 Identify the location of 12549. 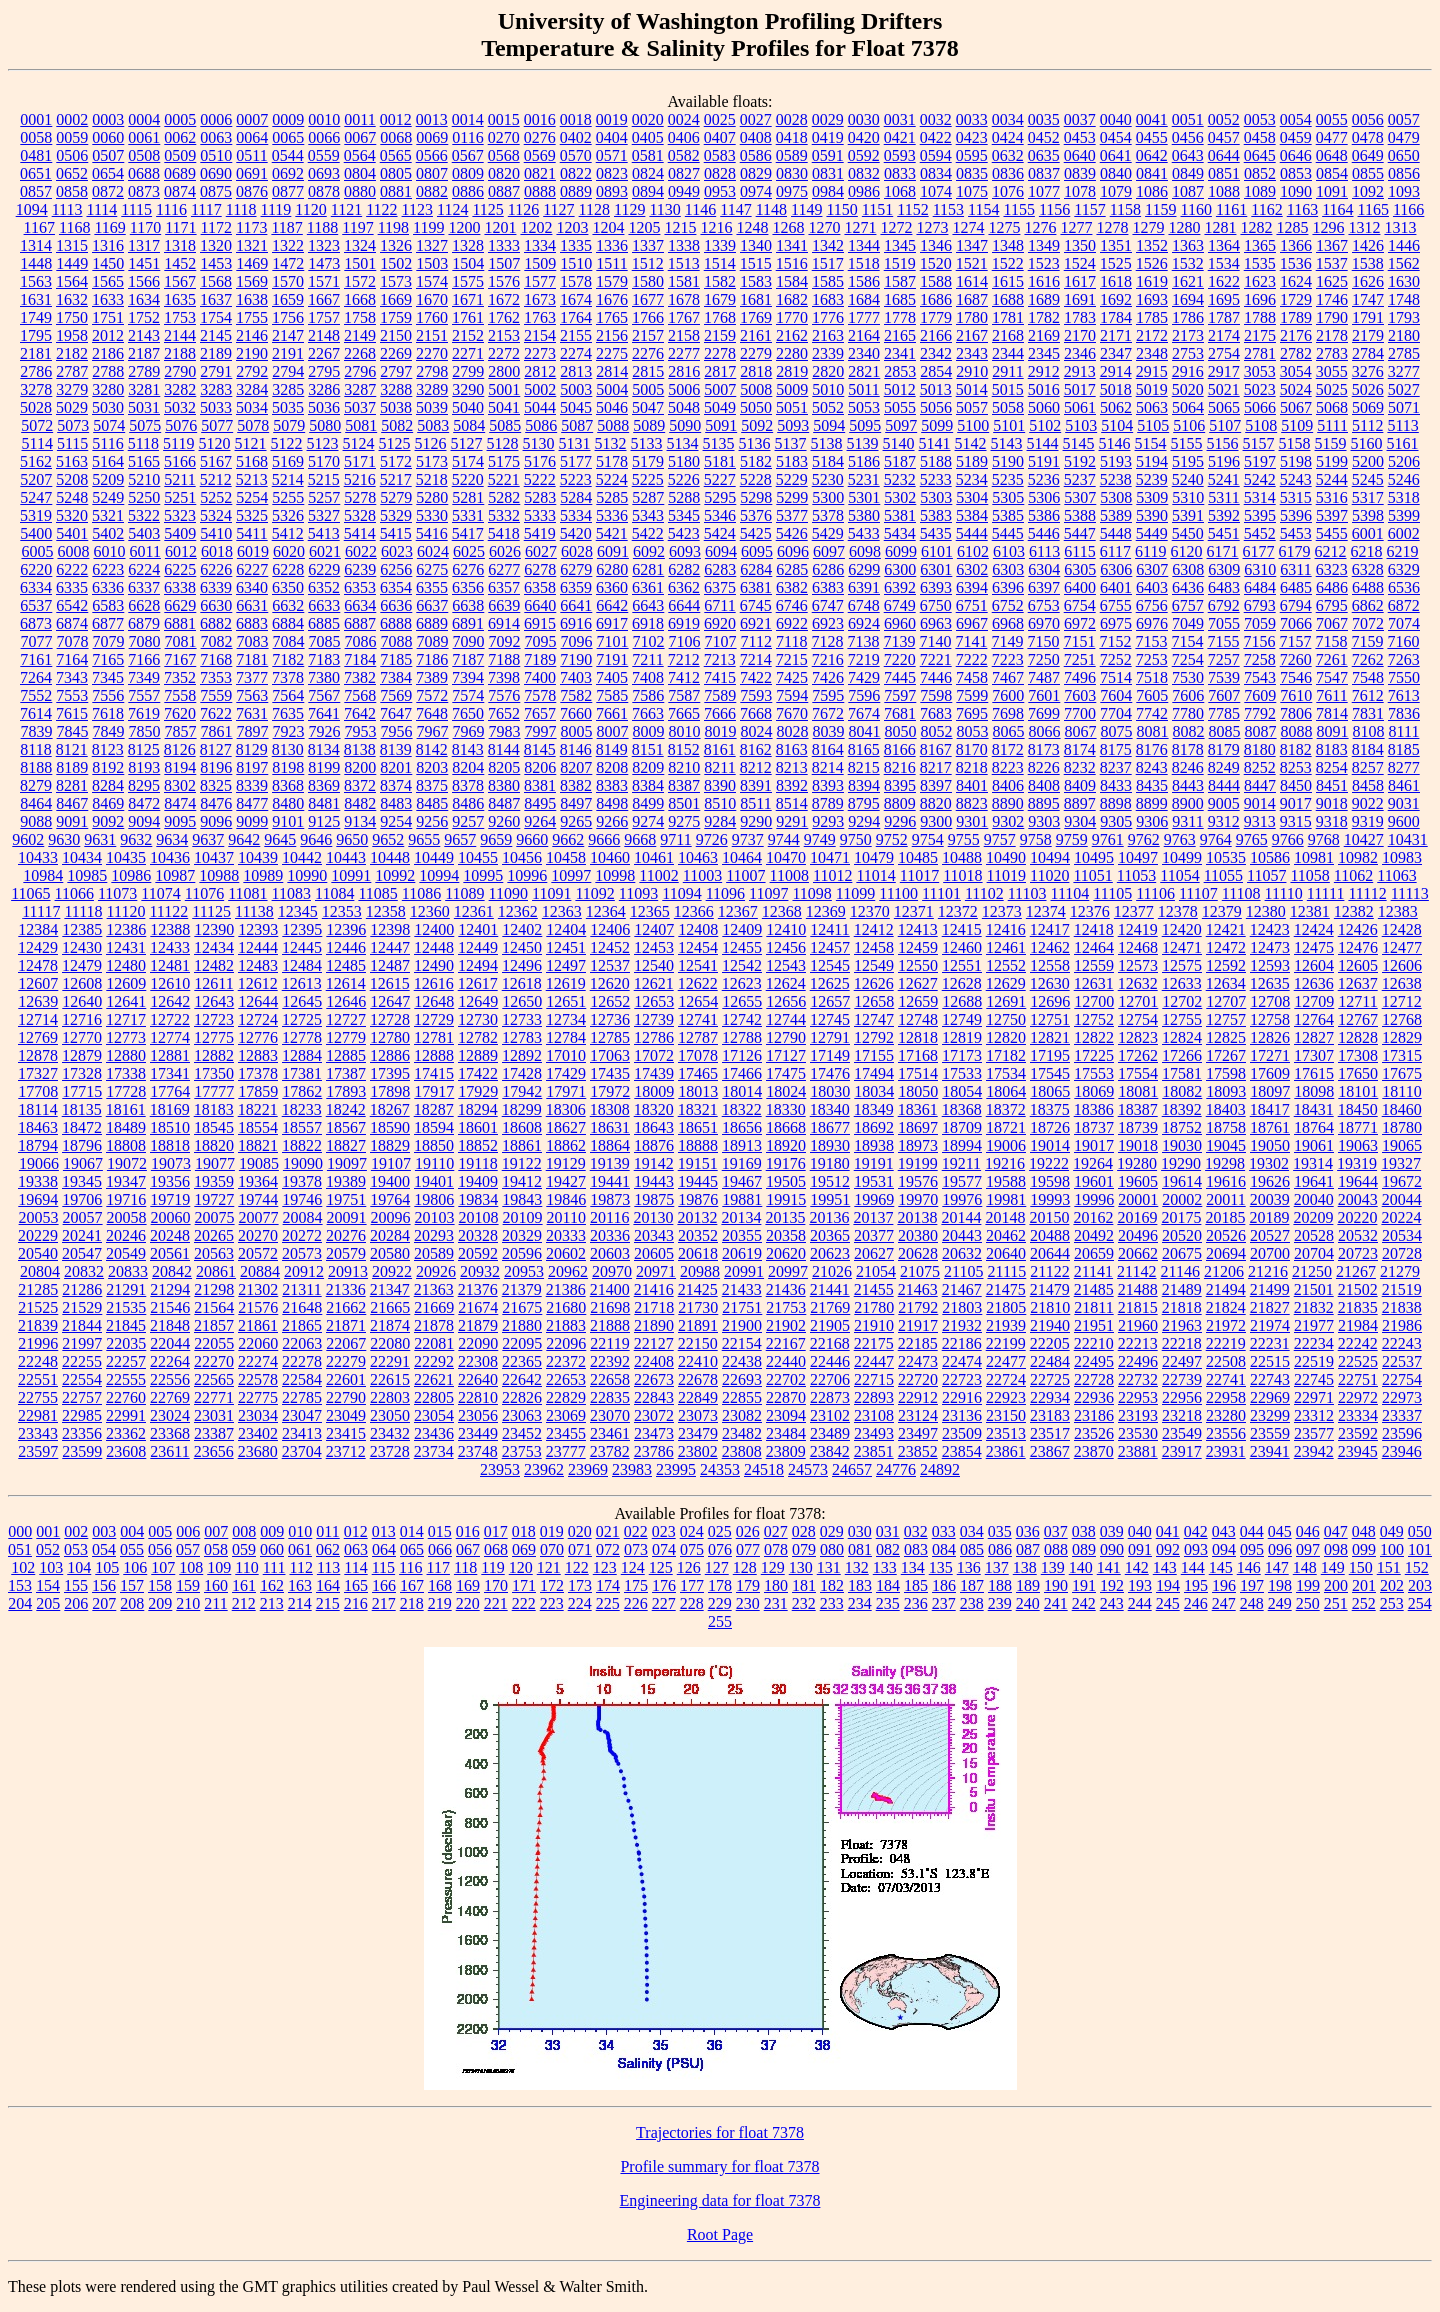
(874, 965).